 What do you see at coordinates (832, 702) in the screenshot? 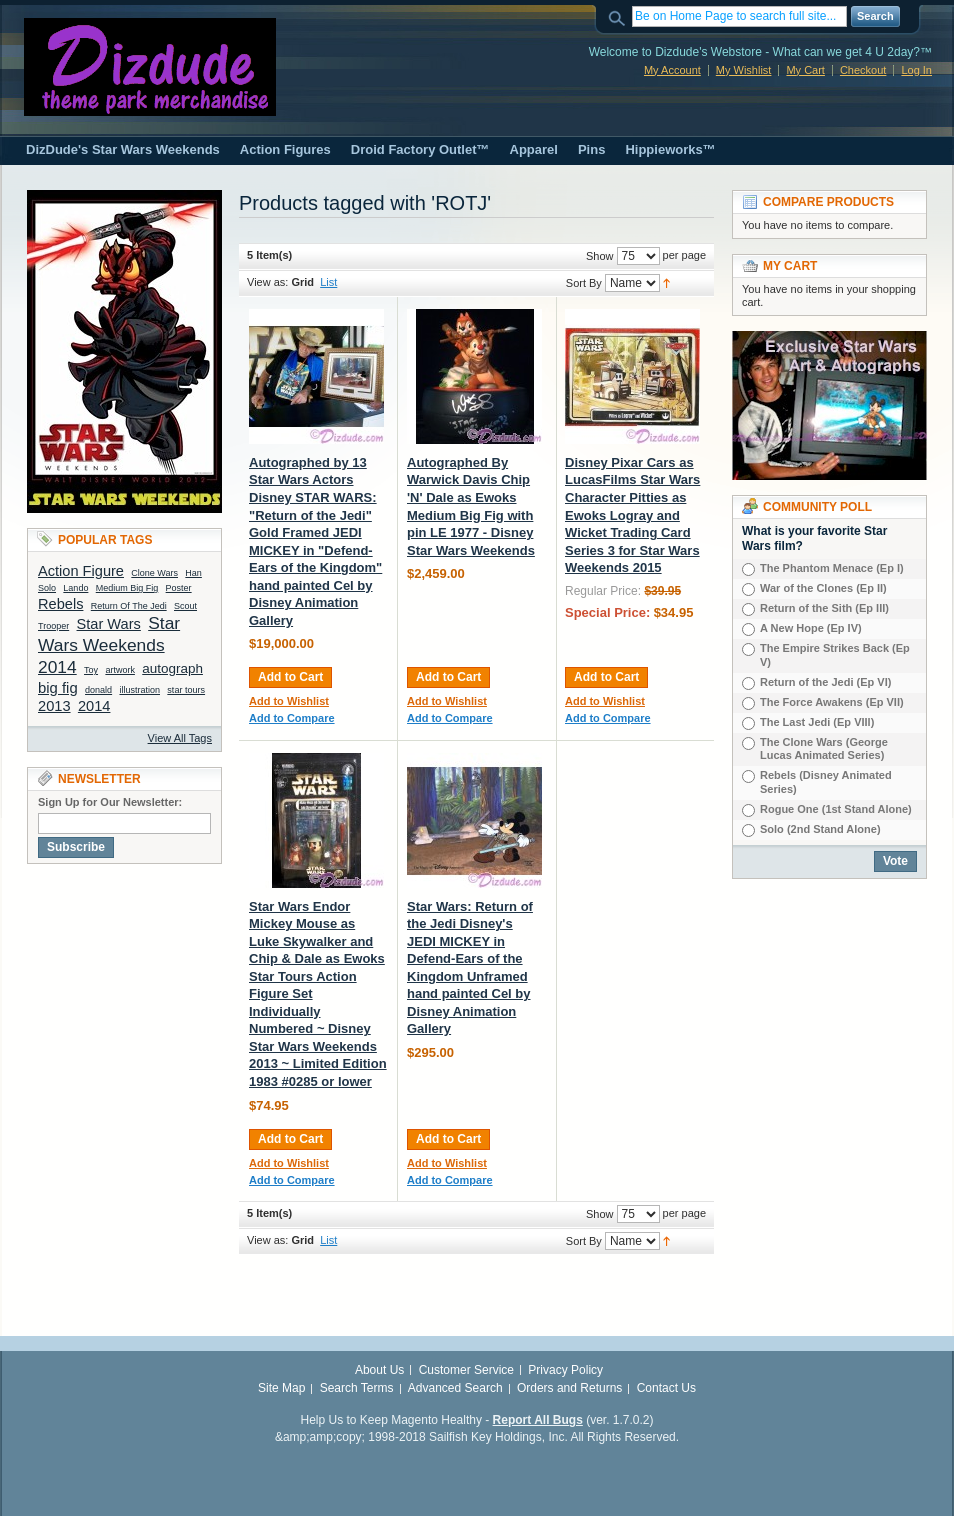
I see `The Force Awakens (Ep VII)` at bounding box center [832, 702].